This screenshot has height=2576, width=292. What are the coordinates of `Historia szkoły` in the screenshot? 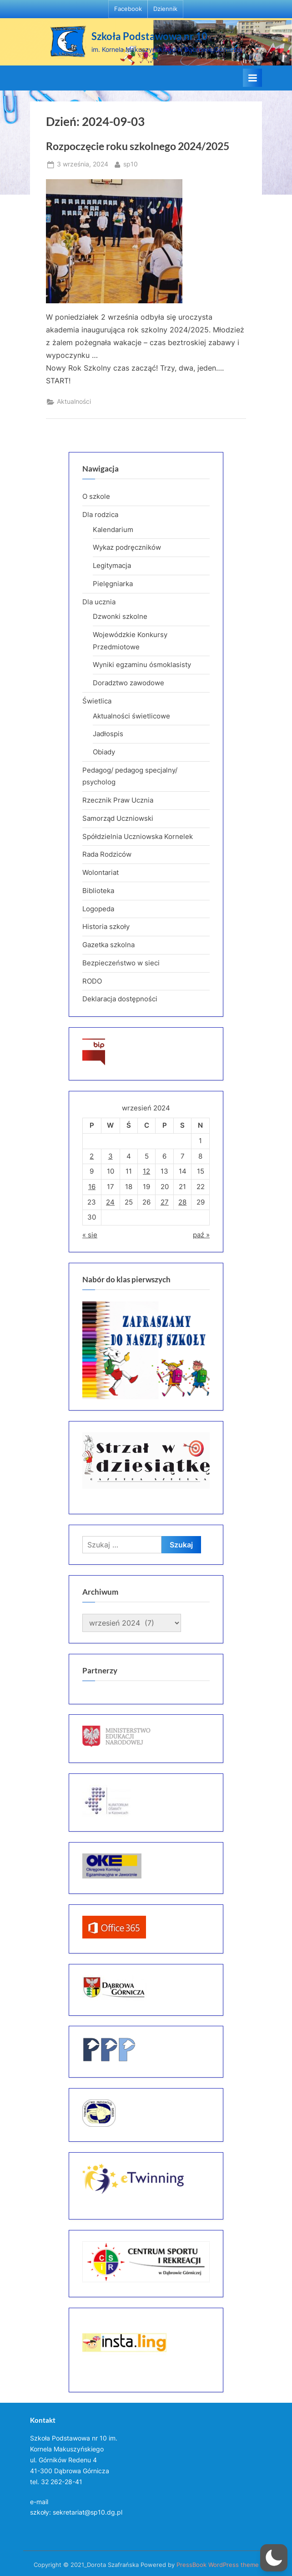 It's located at (106, 926).